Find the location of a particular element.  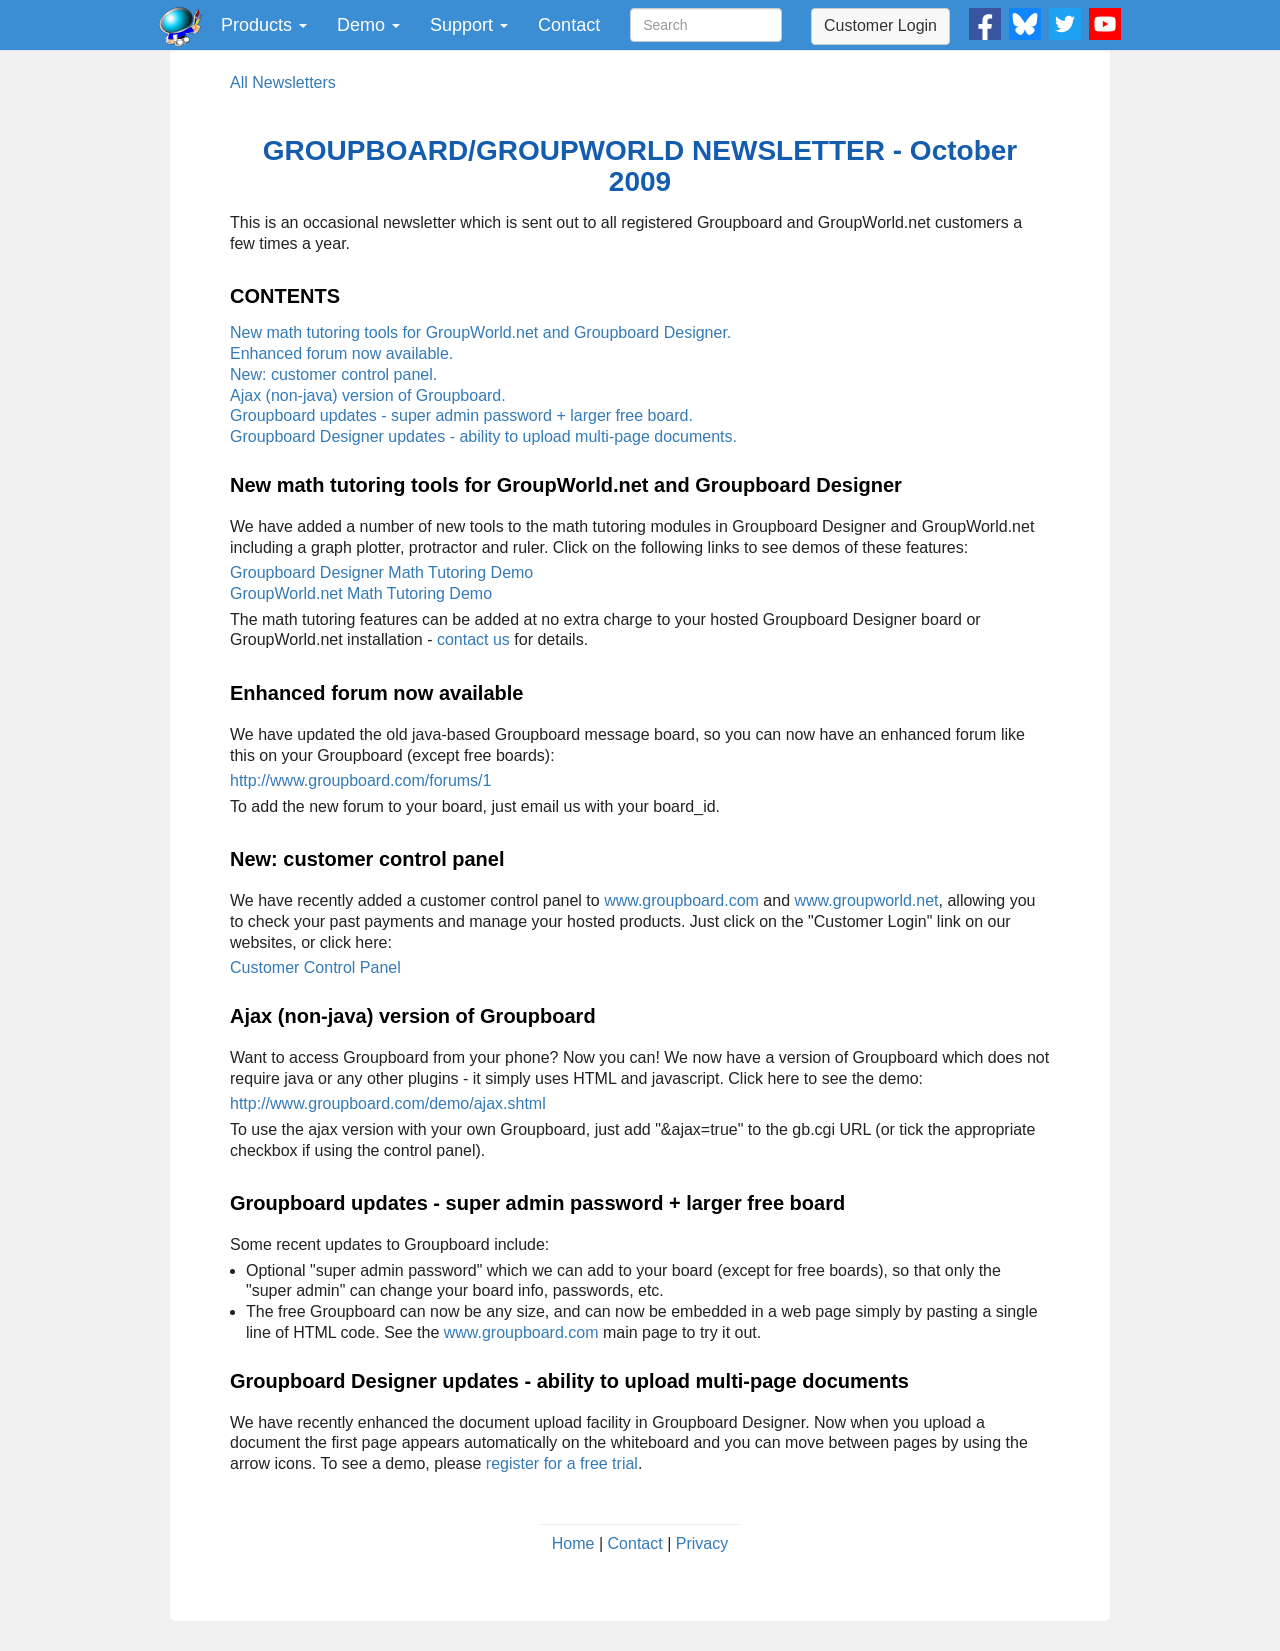

New: customer control panel. is located at coordinates (333, 374).